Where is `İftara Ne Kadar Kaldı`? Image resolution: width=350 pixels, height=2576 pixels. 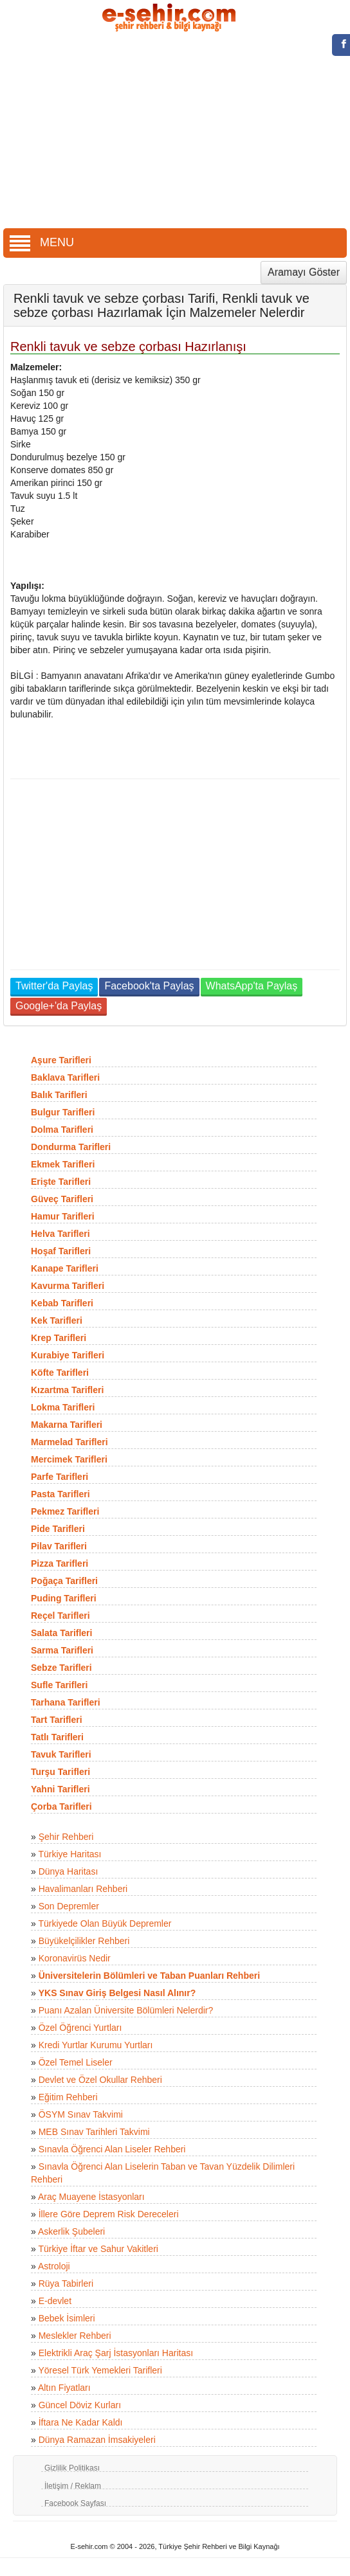
İftara Ne Kadar Kaldı is located at coordinates (81, 2422).